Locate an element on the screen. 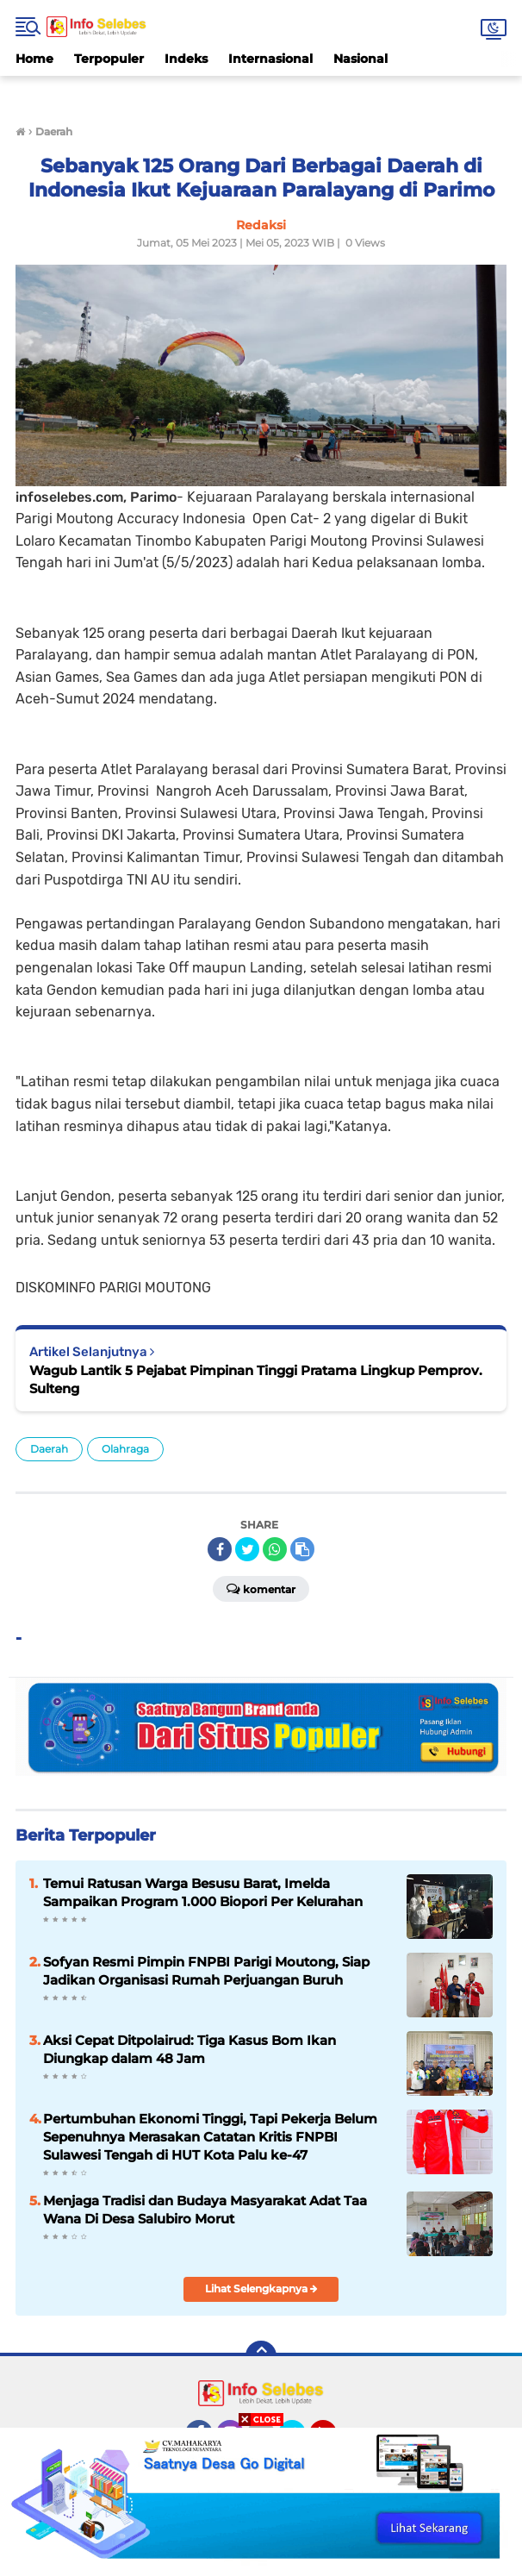 This screenshot has height=2576, width=522. Menjaga Tradisi dan Budaya Masyarakat Adat Taa Wana Di Desa Salubiro Morut is located at coordinates (205, 2209).